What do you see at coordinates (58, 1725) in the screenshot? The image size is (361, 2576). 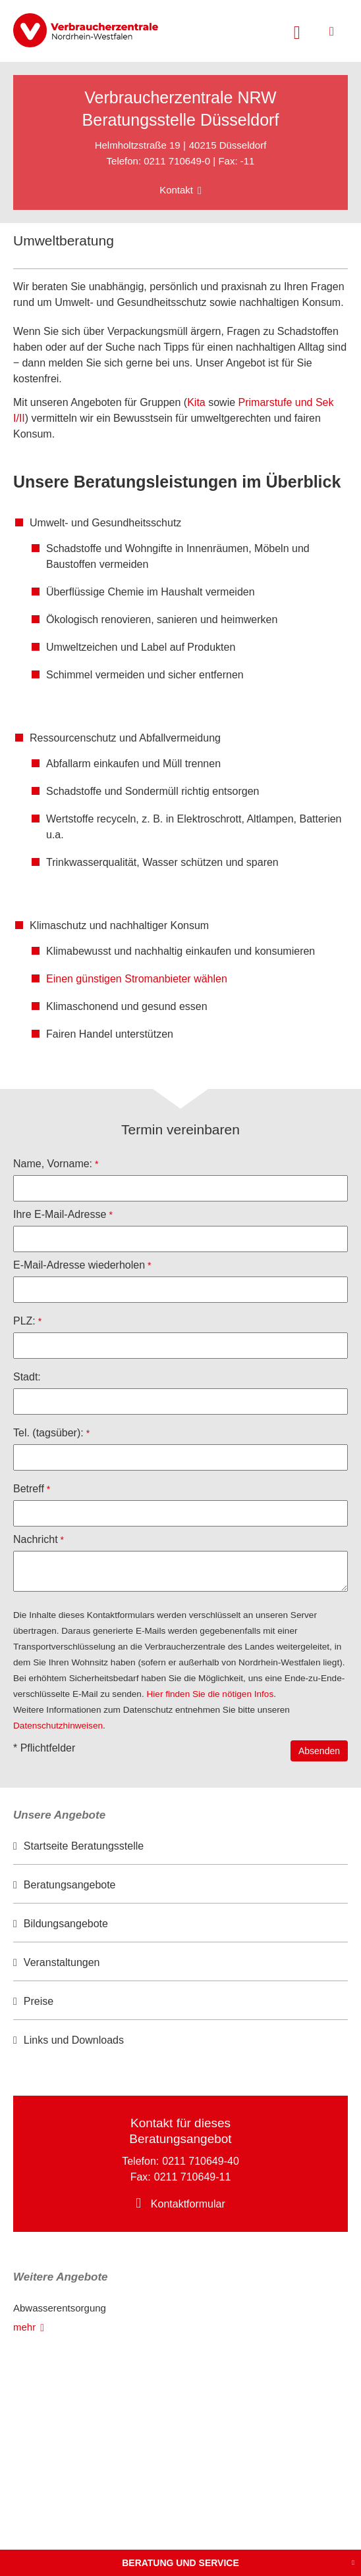 I see `Datenschutzhinweisen` at bounding box center [58, 1725].